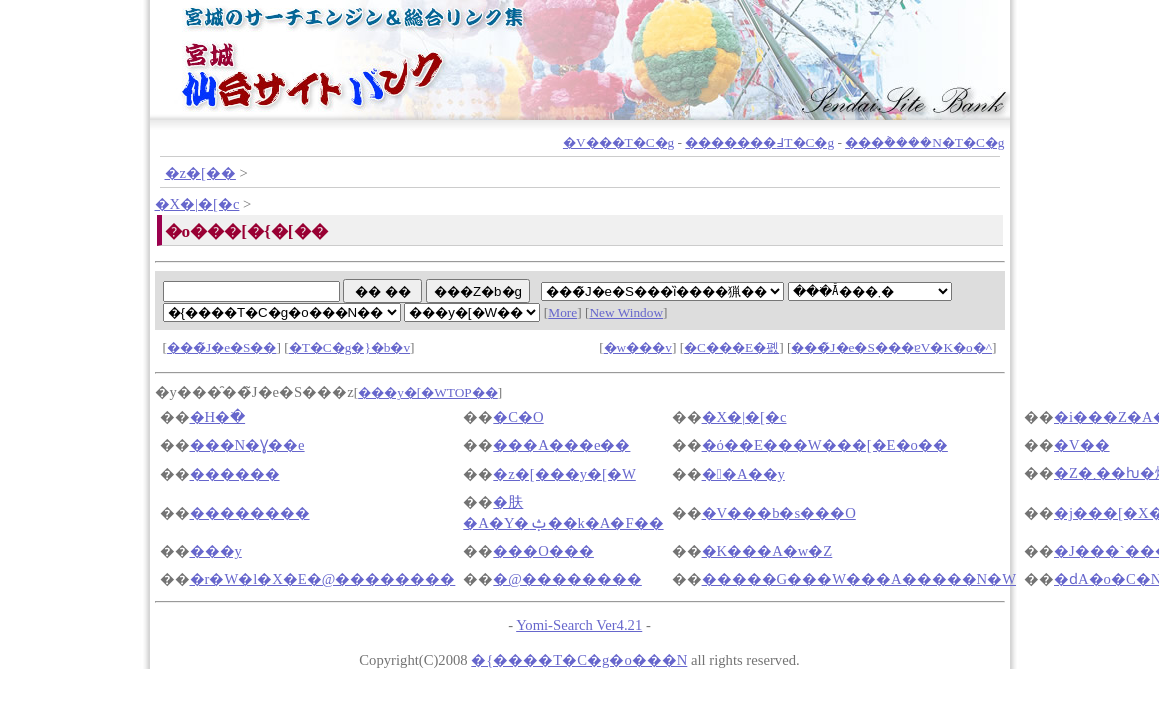 This screenshot has width=1159, height=720. Describe the element at coordinates (518, 417) in the screenshot. I see `�C�O` at that location.